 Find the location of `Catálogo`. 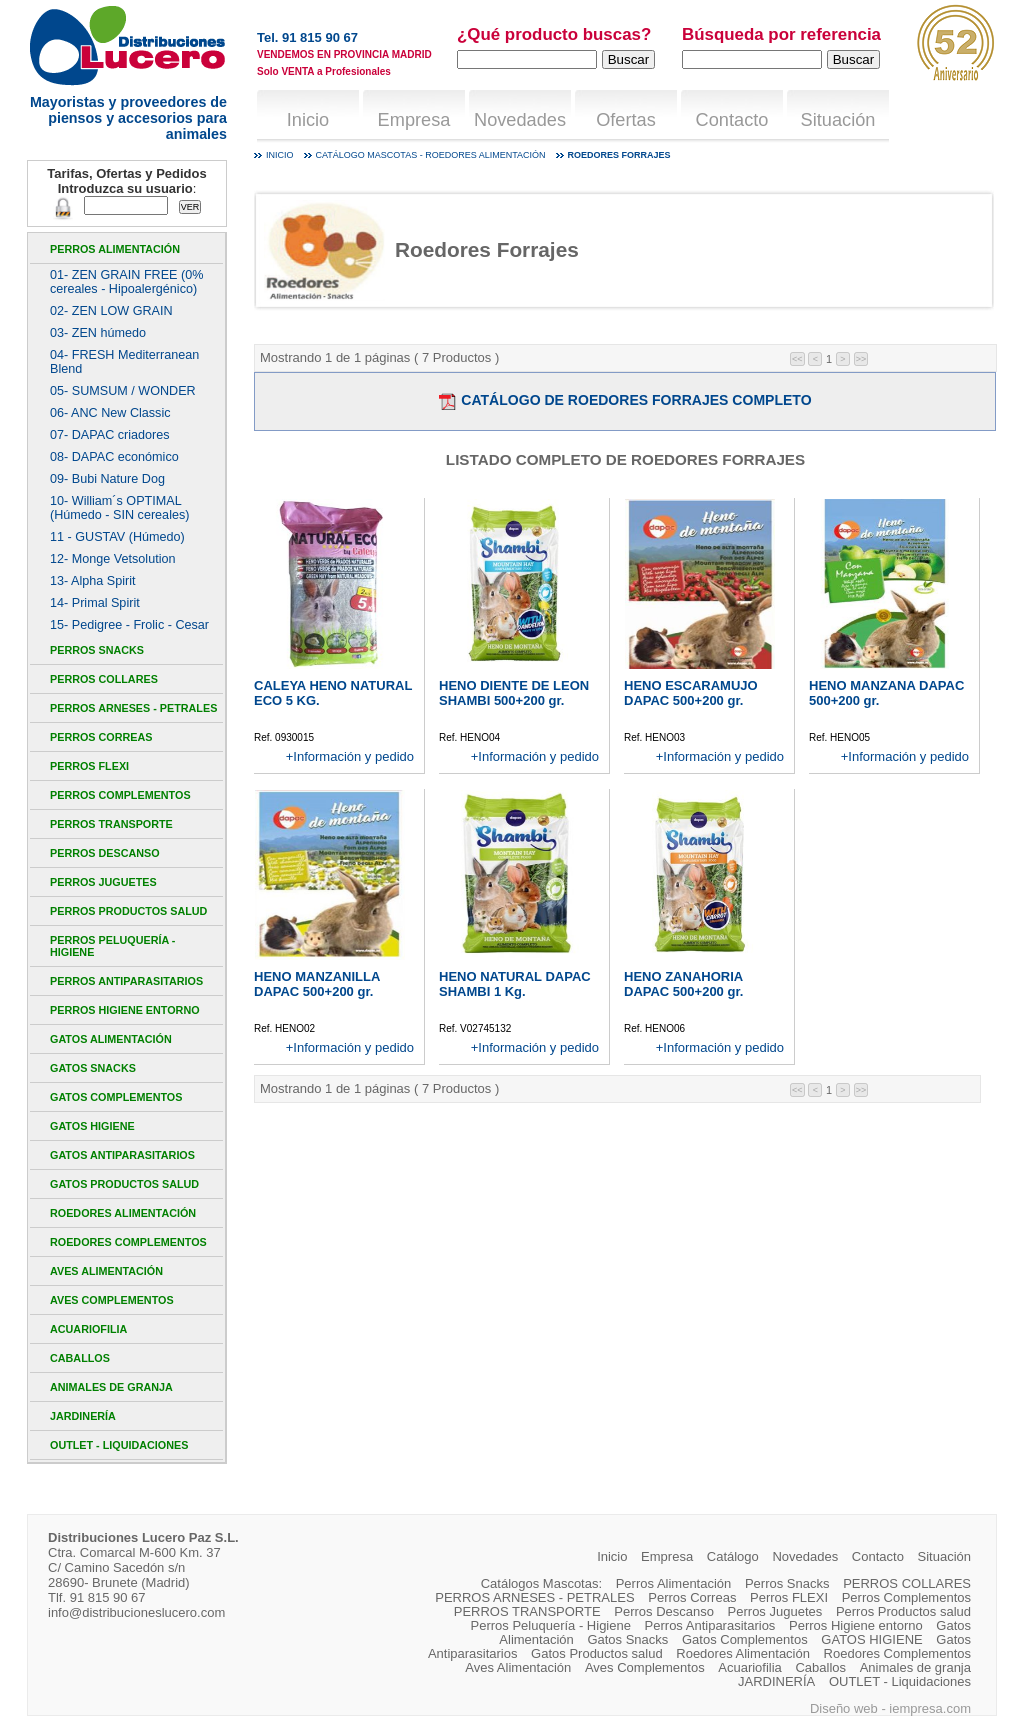

Catálogo is located at coordinates (733, 1556).